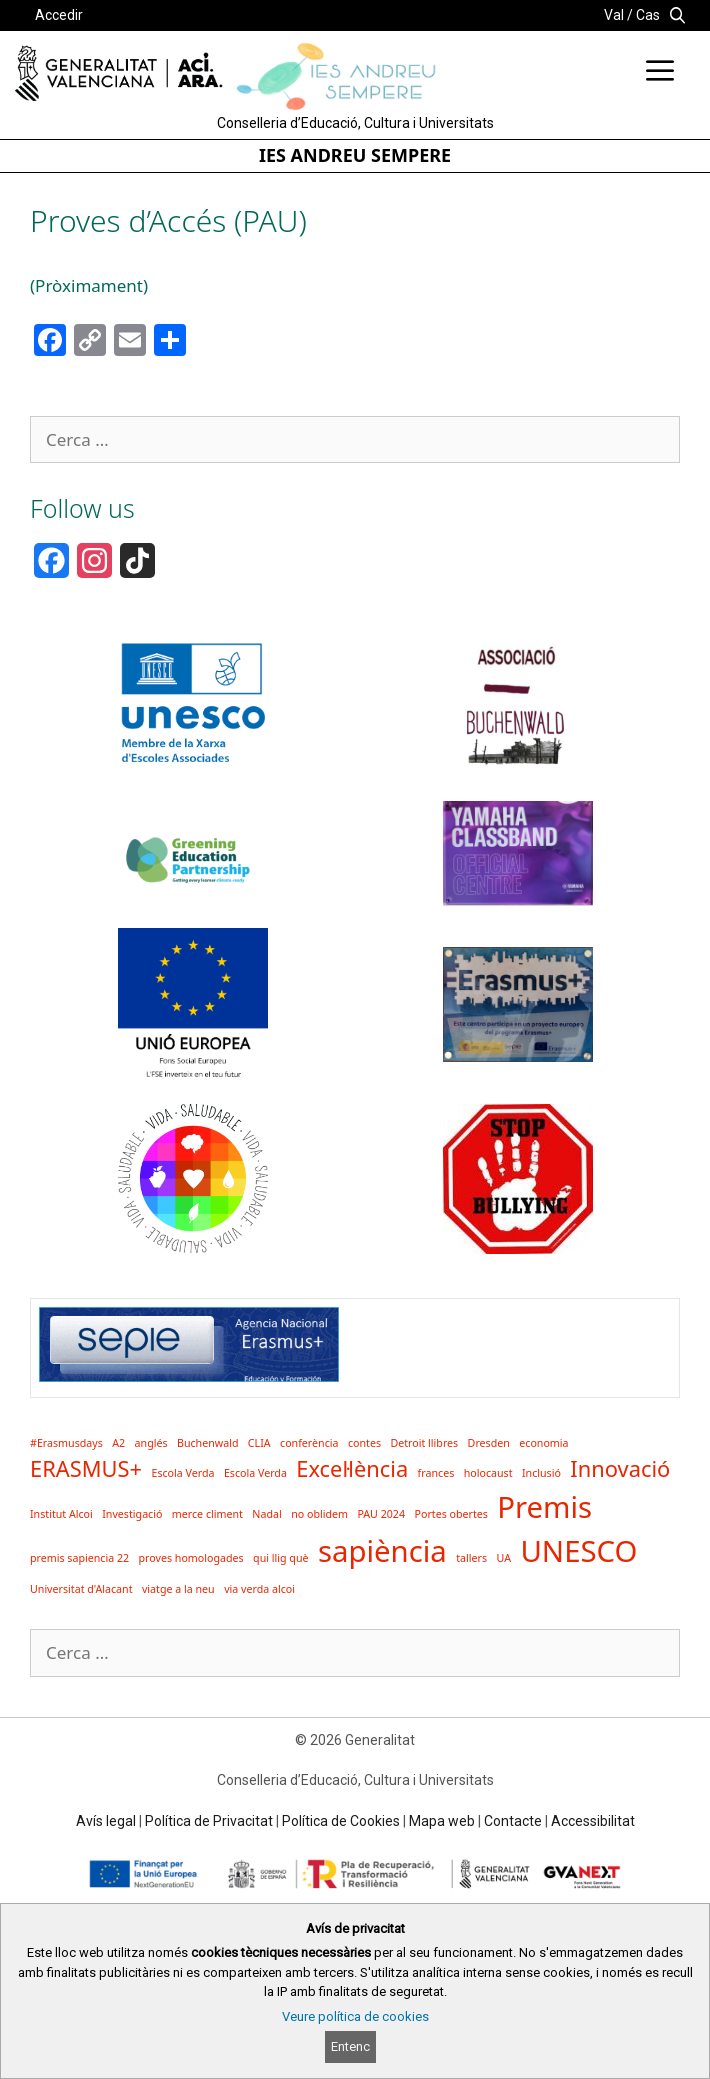  I want to click on Mapa web, so click(442, 1821).